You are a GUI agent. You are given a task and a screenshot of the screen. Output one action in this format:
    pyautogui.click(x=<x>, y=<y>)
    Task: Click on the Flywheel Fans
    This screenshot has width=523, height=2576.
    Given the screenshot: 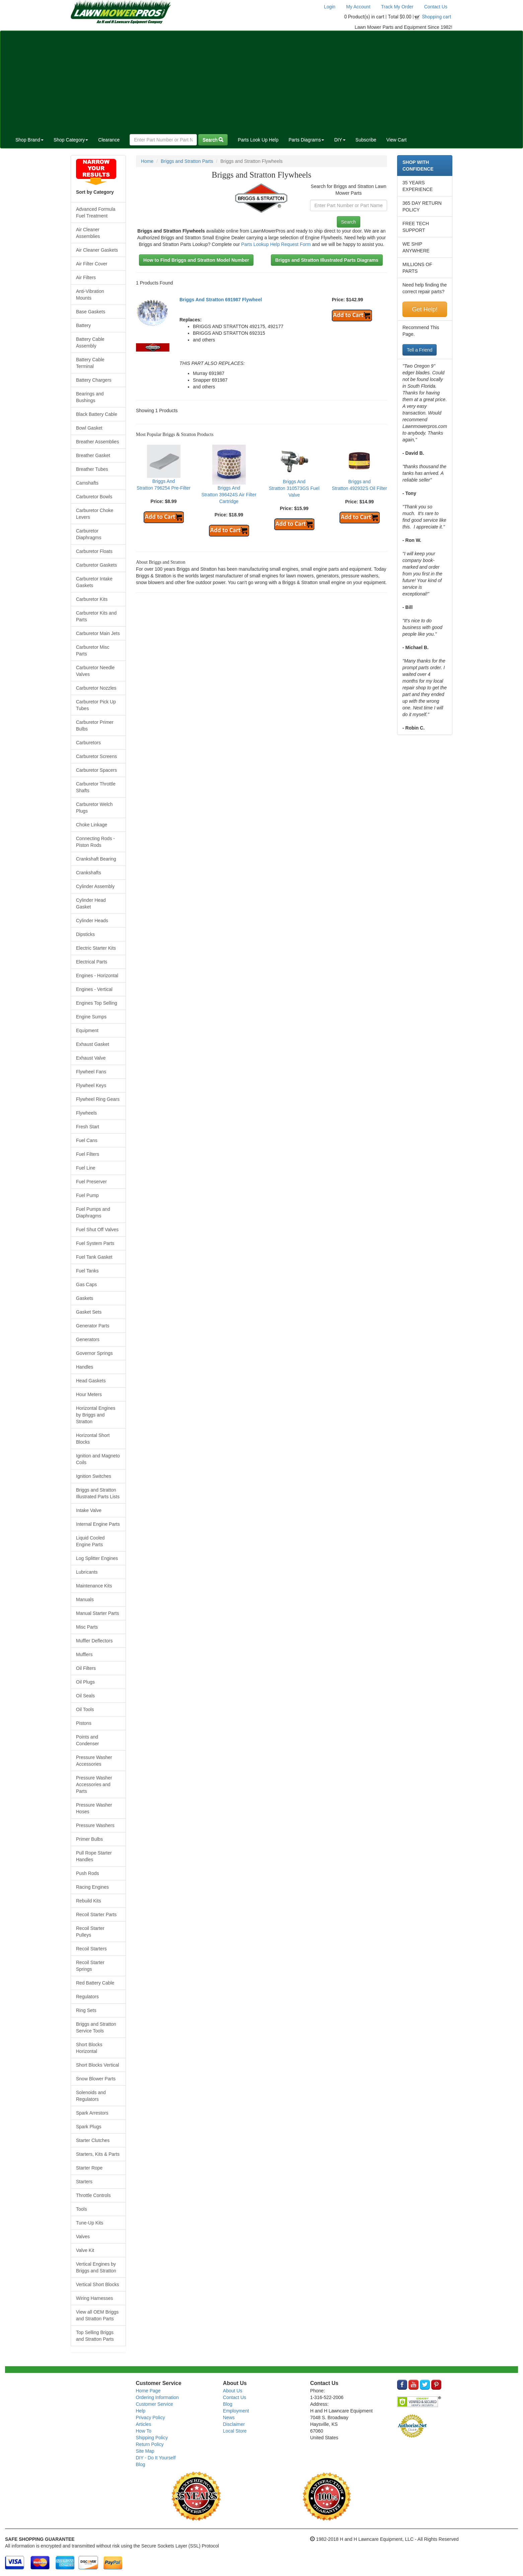 What is the action you would take?
    pyautogui.click(x=91, y=1071)
    